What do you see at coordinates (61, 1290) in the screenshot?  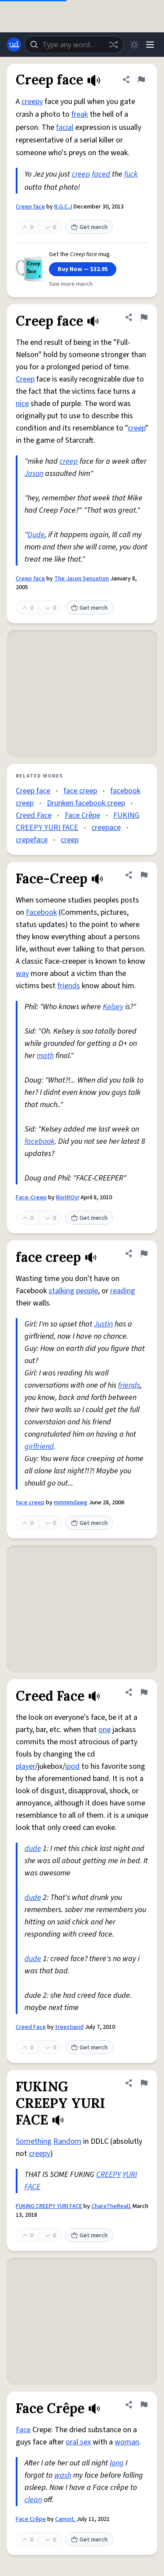 I see `stalking` at bounding box center [61, 1290].